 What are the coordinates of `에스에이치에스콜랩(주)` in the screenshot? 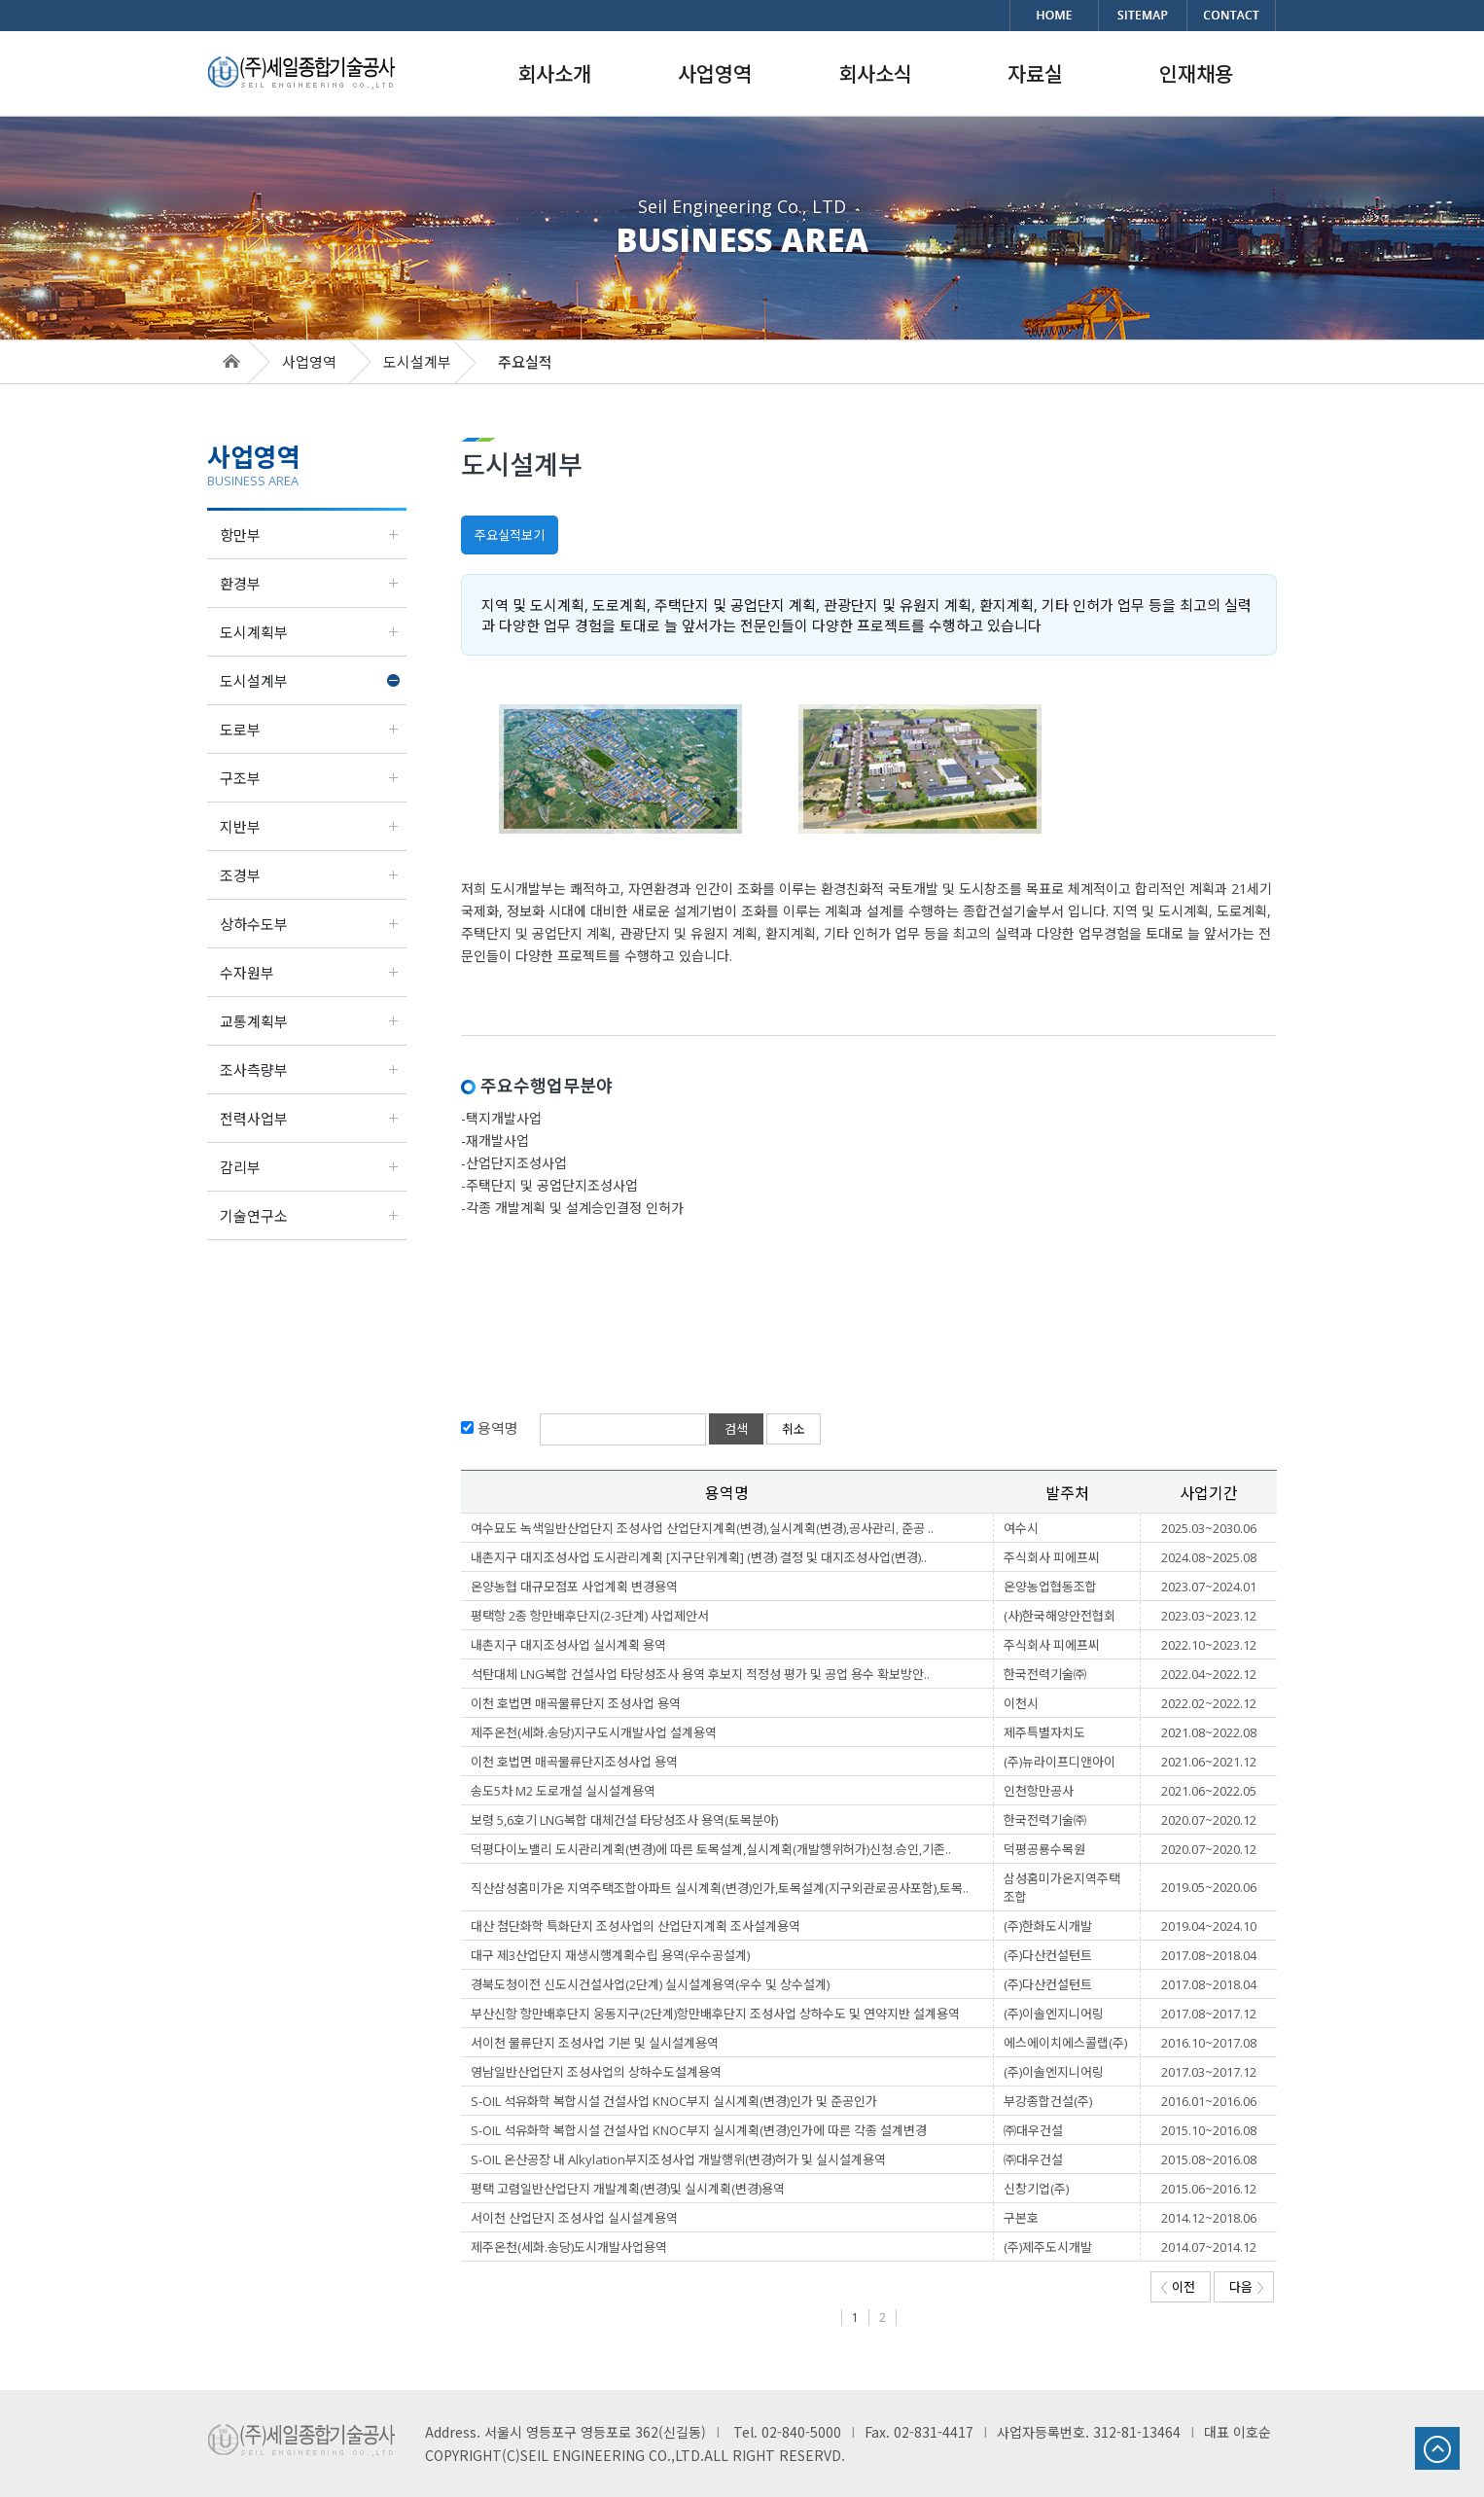 It's located at (1065, 2042).